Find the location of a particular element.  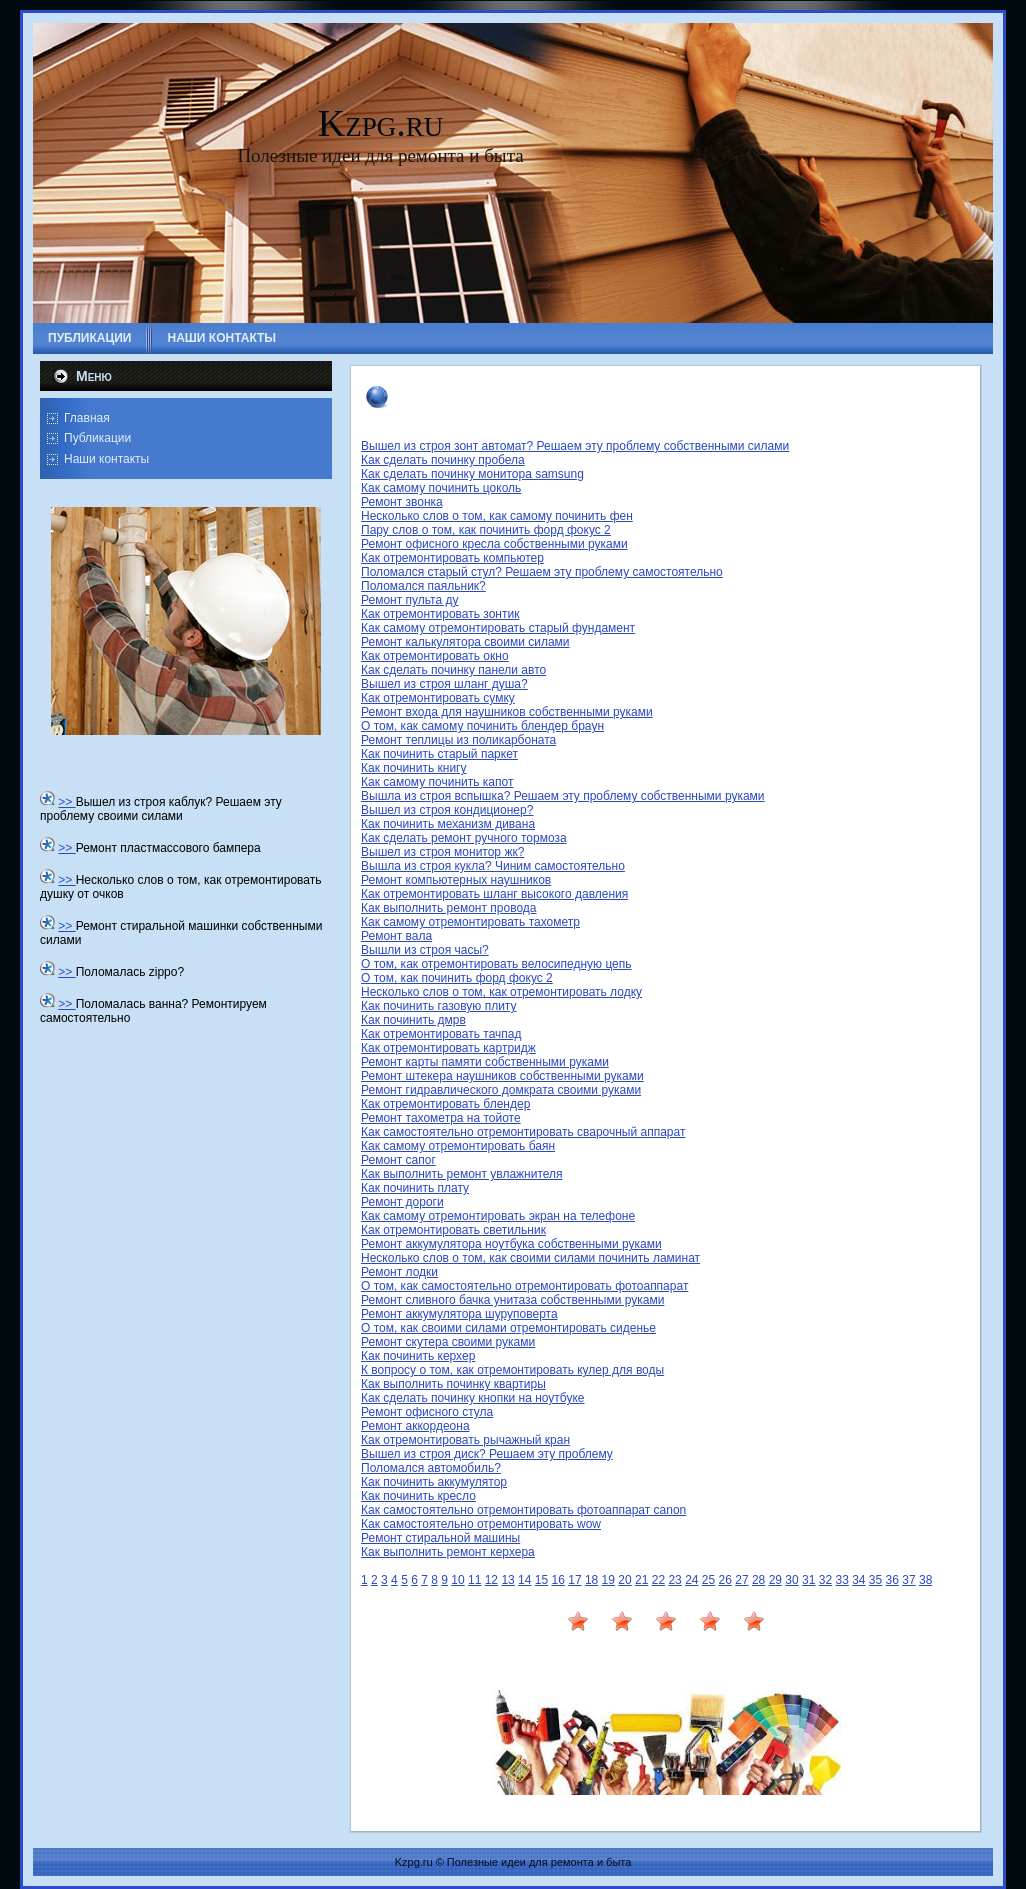

20 is located at coordinates (624, 1580).